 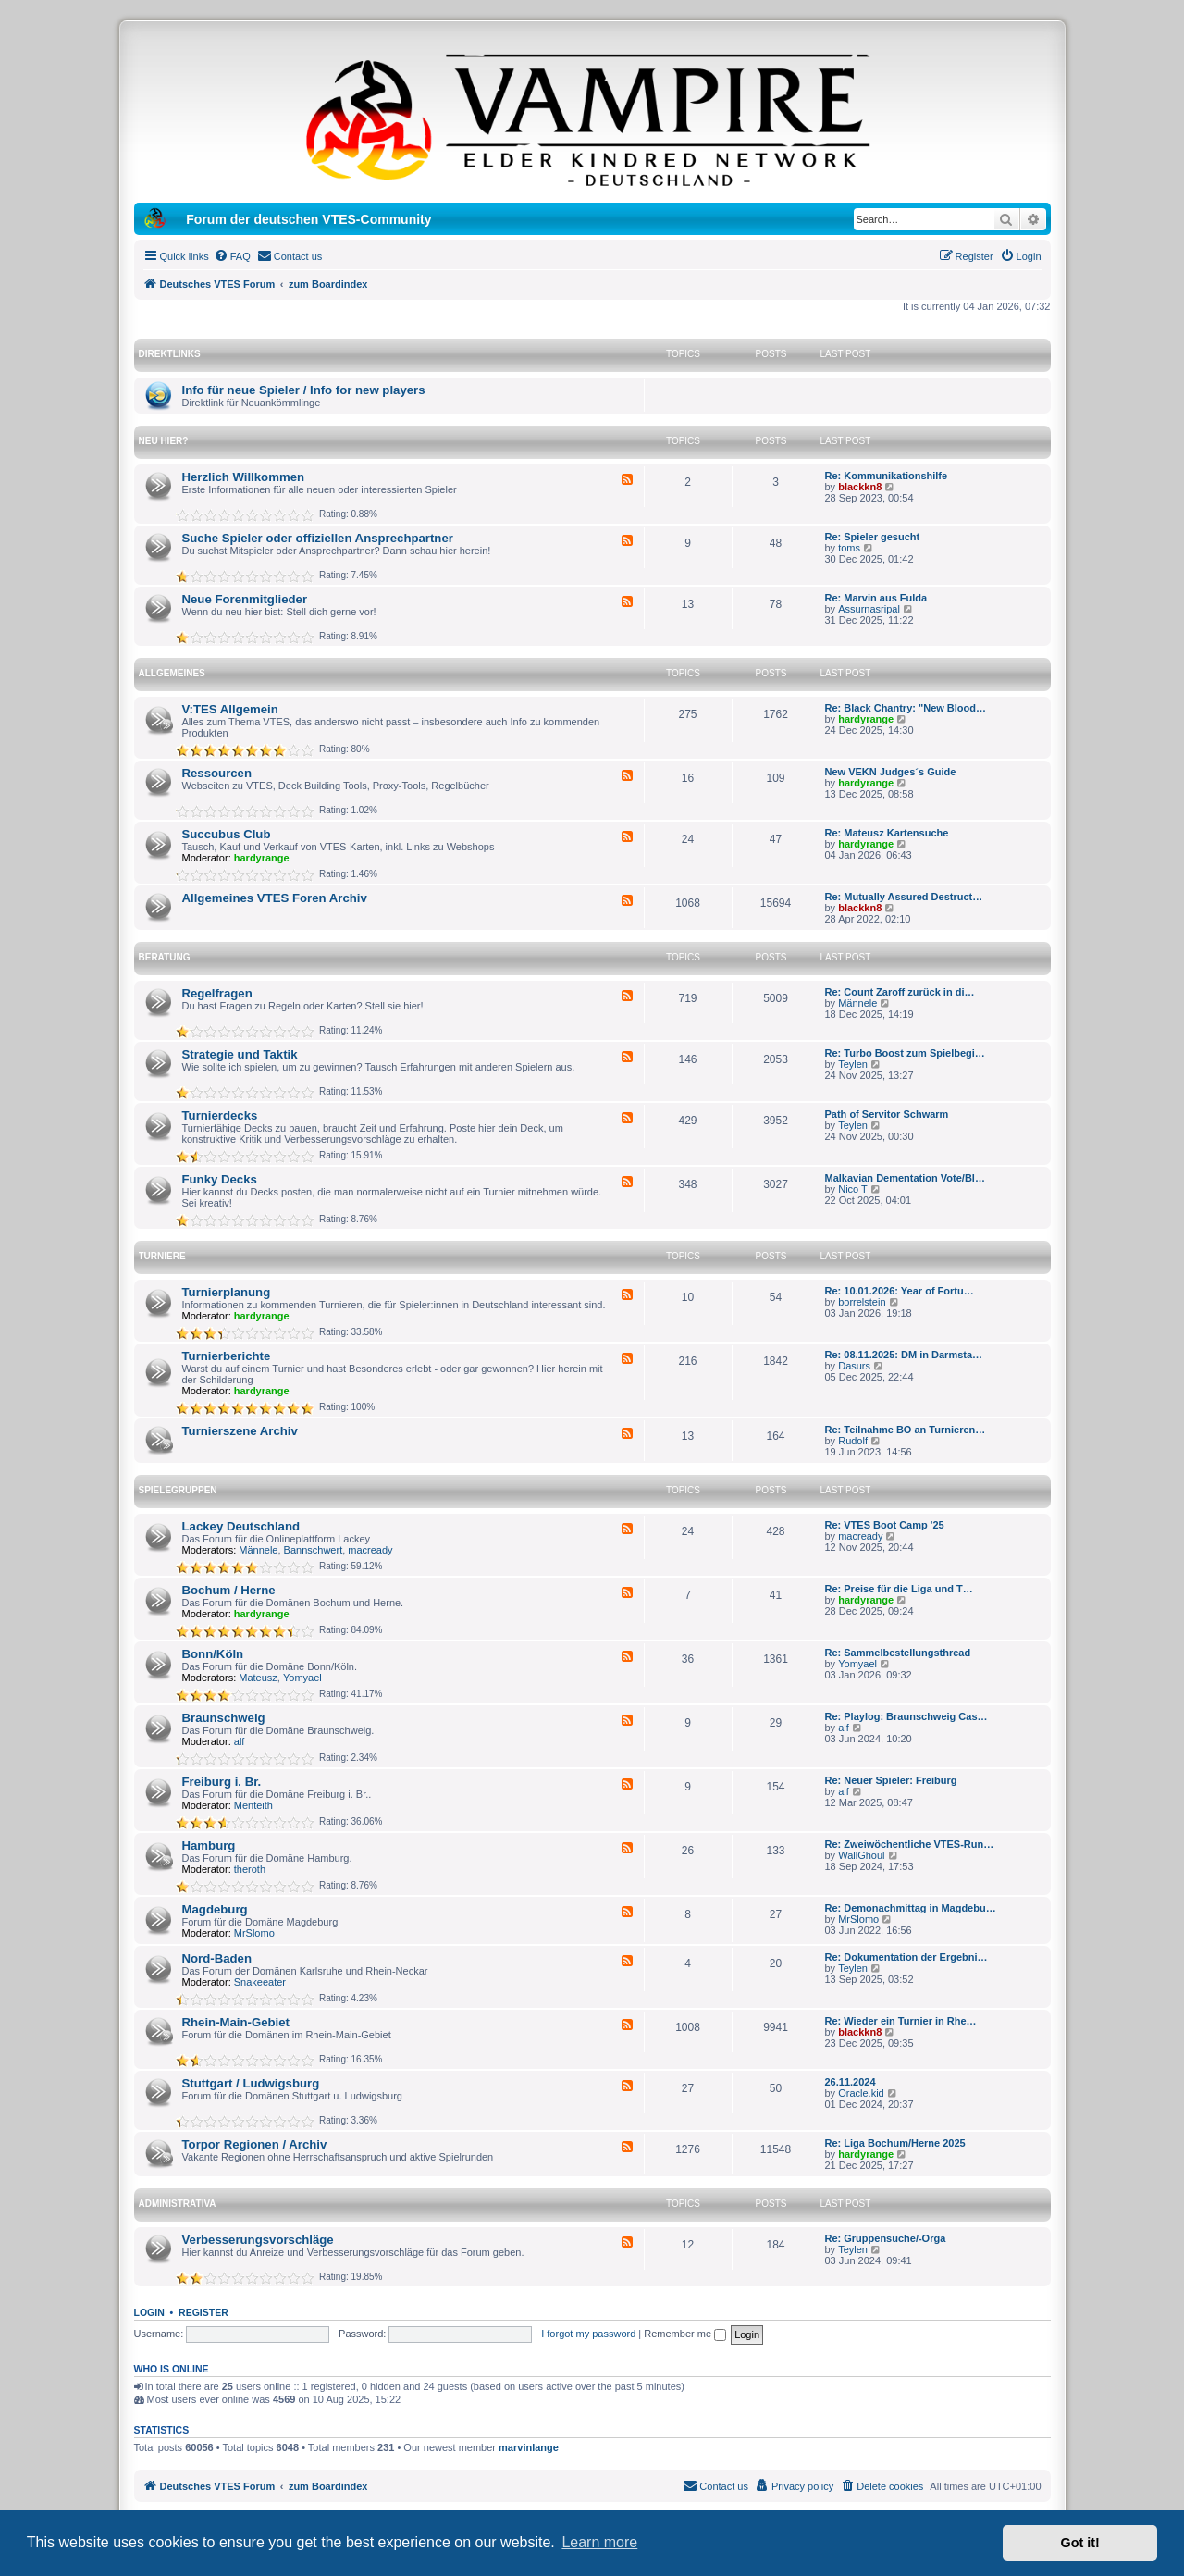 What do you see at coordinates (217, 993) in the screenshot?
I see `Regelfragen` at bounding box center [217, 993].